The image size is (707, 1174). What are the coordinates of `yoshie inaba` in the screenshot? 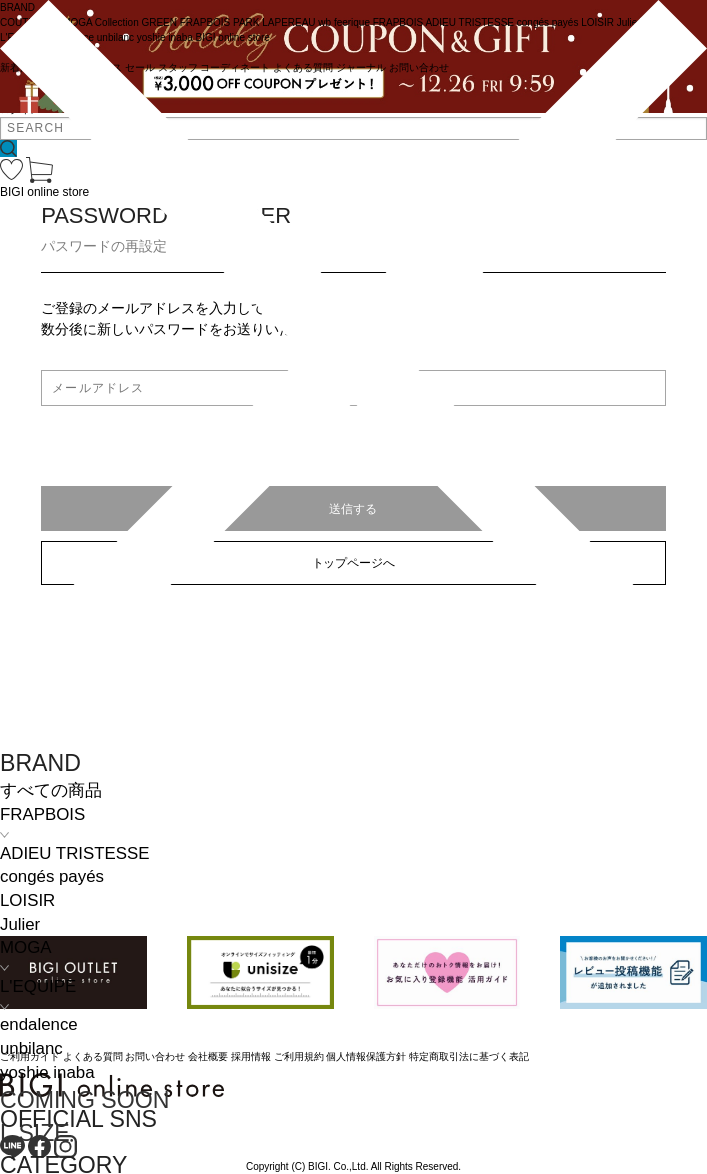 It's located at (47, 1072).